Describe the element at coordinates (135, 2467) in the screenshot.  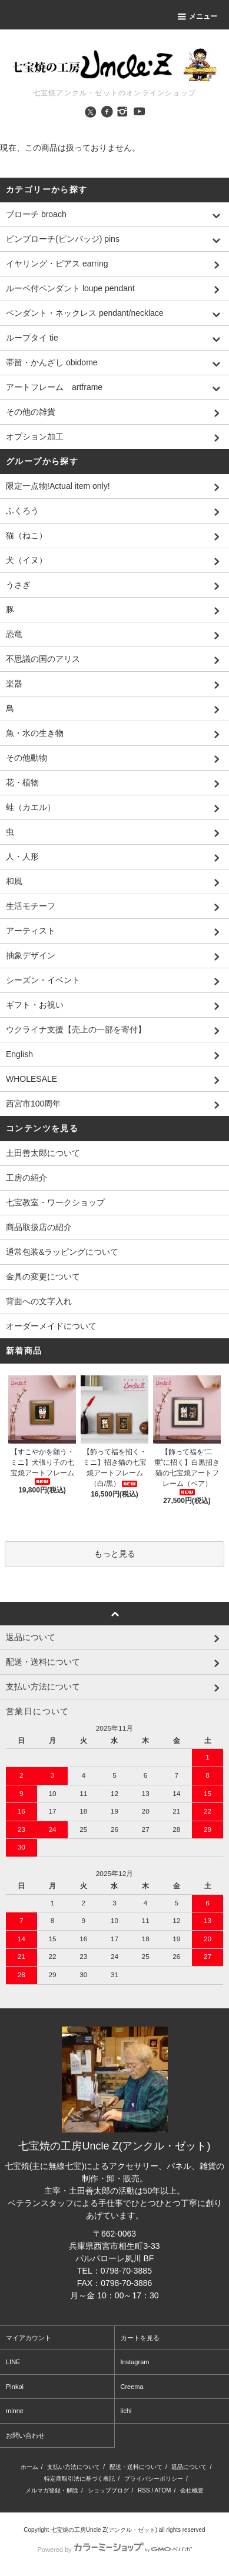
I see `配送・送料について` at that location.